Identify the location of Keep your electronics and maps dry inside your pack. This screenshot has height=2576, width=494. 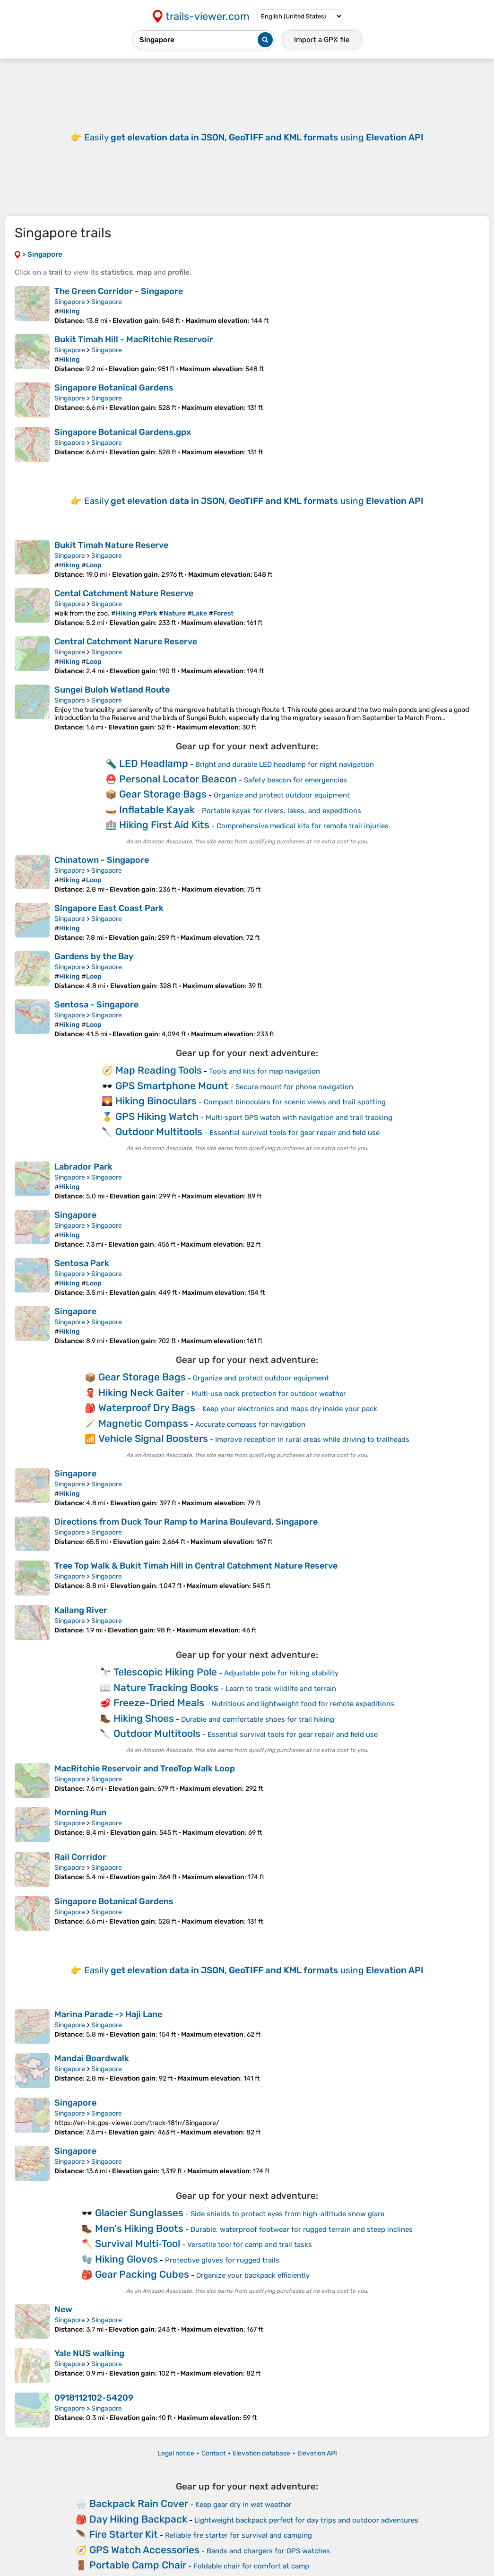
(289, 1409).